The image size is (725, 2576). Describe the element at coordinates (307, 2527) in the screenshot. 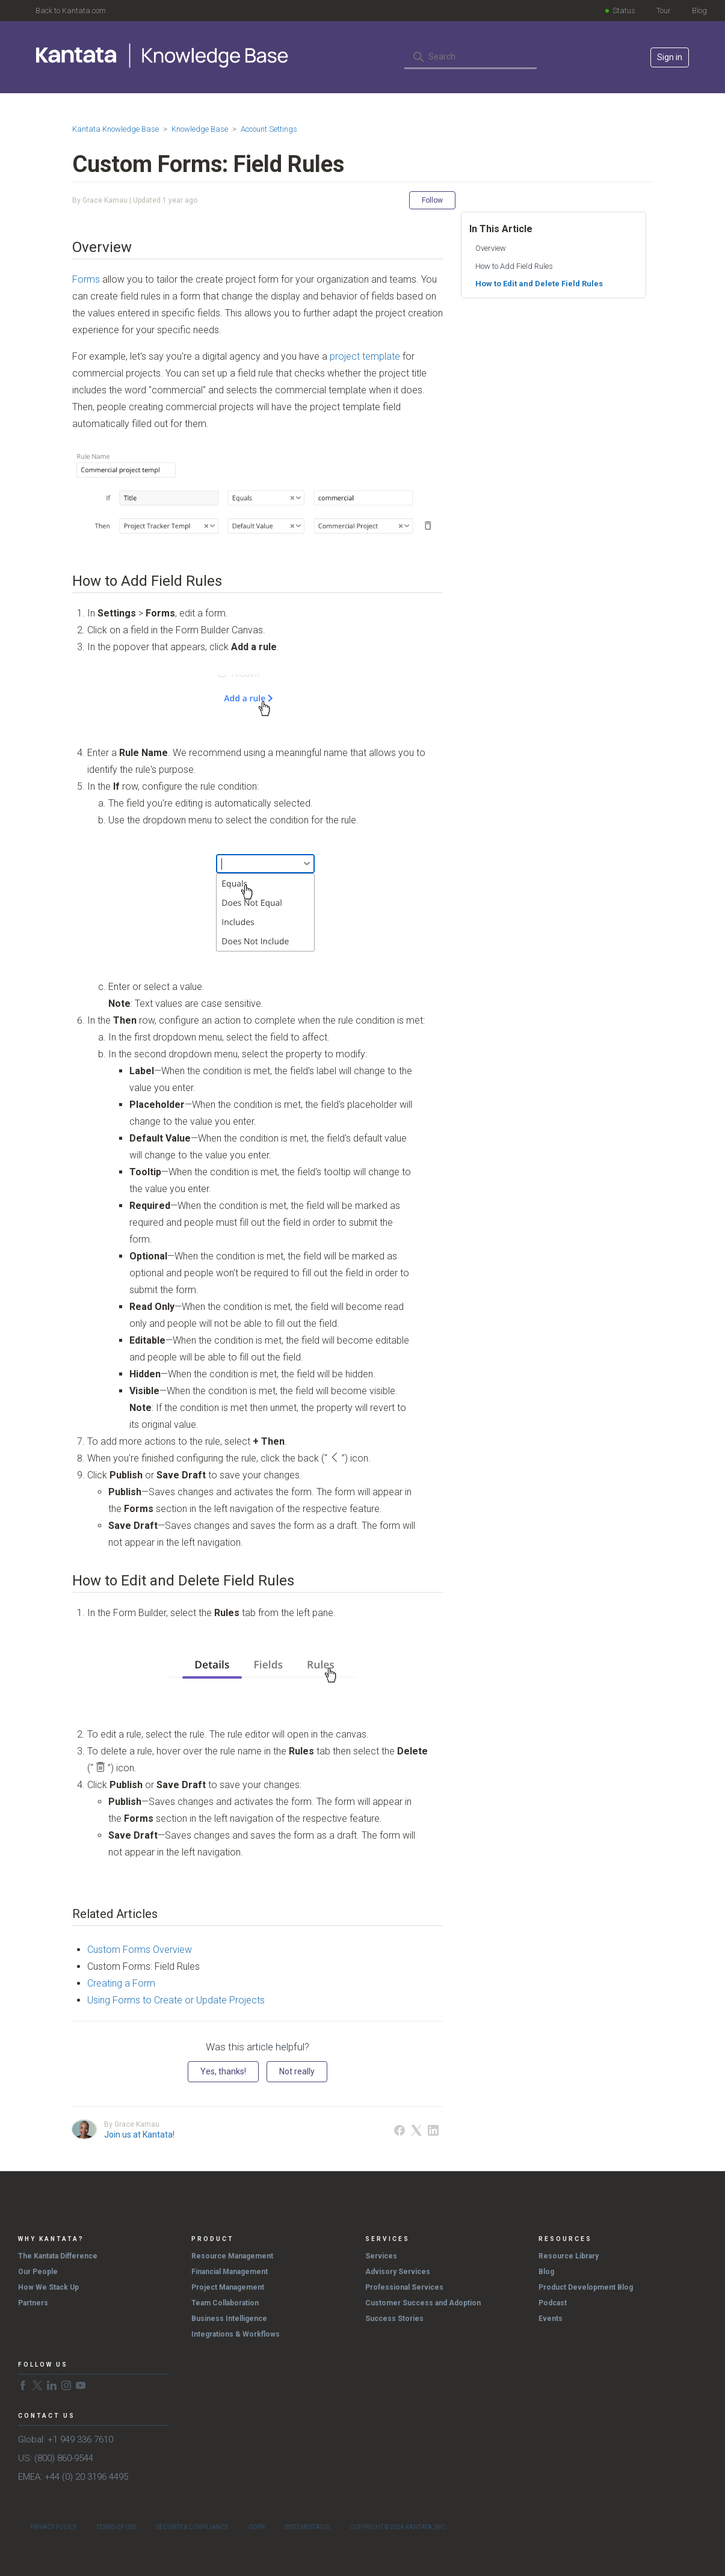

I see `Systems Status` at that location.